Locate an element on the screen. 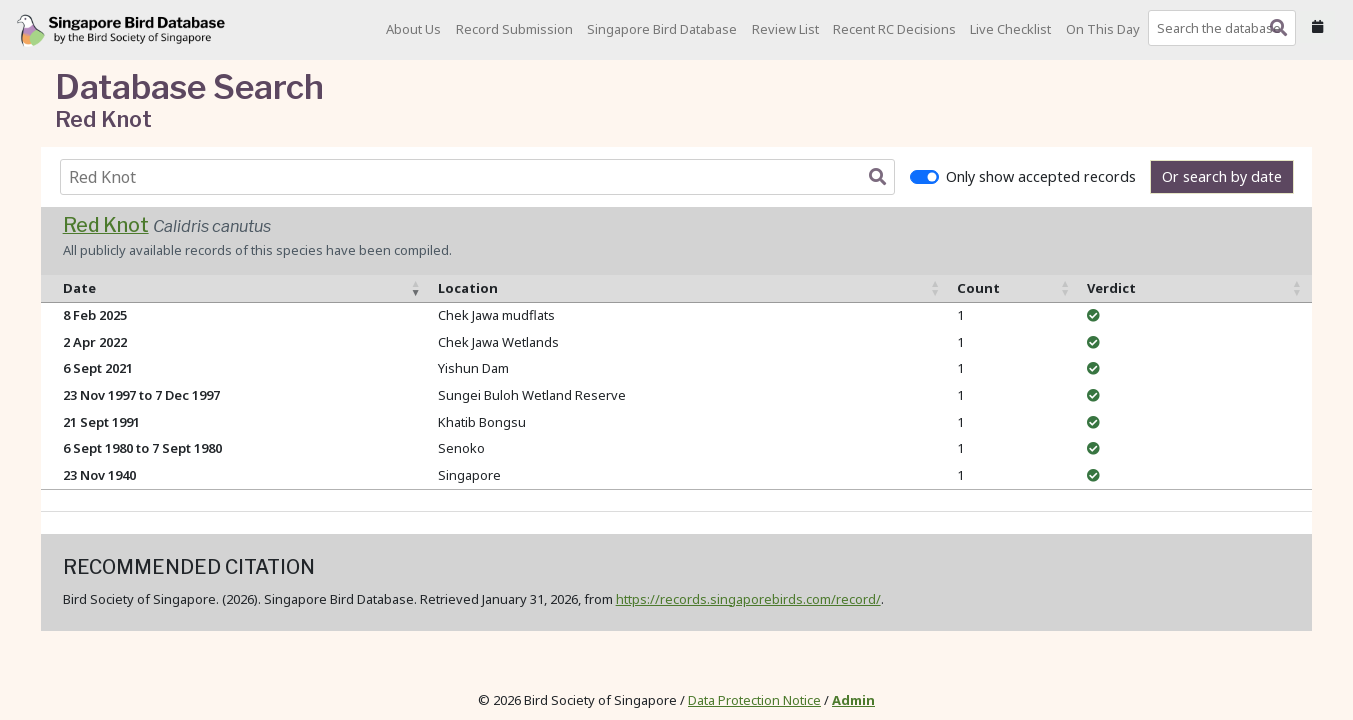  Recent RC Decisions is located at coordinates (894, 29).